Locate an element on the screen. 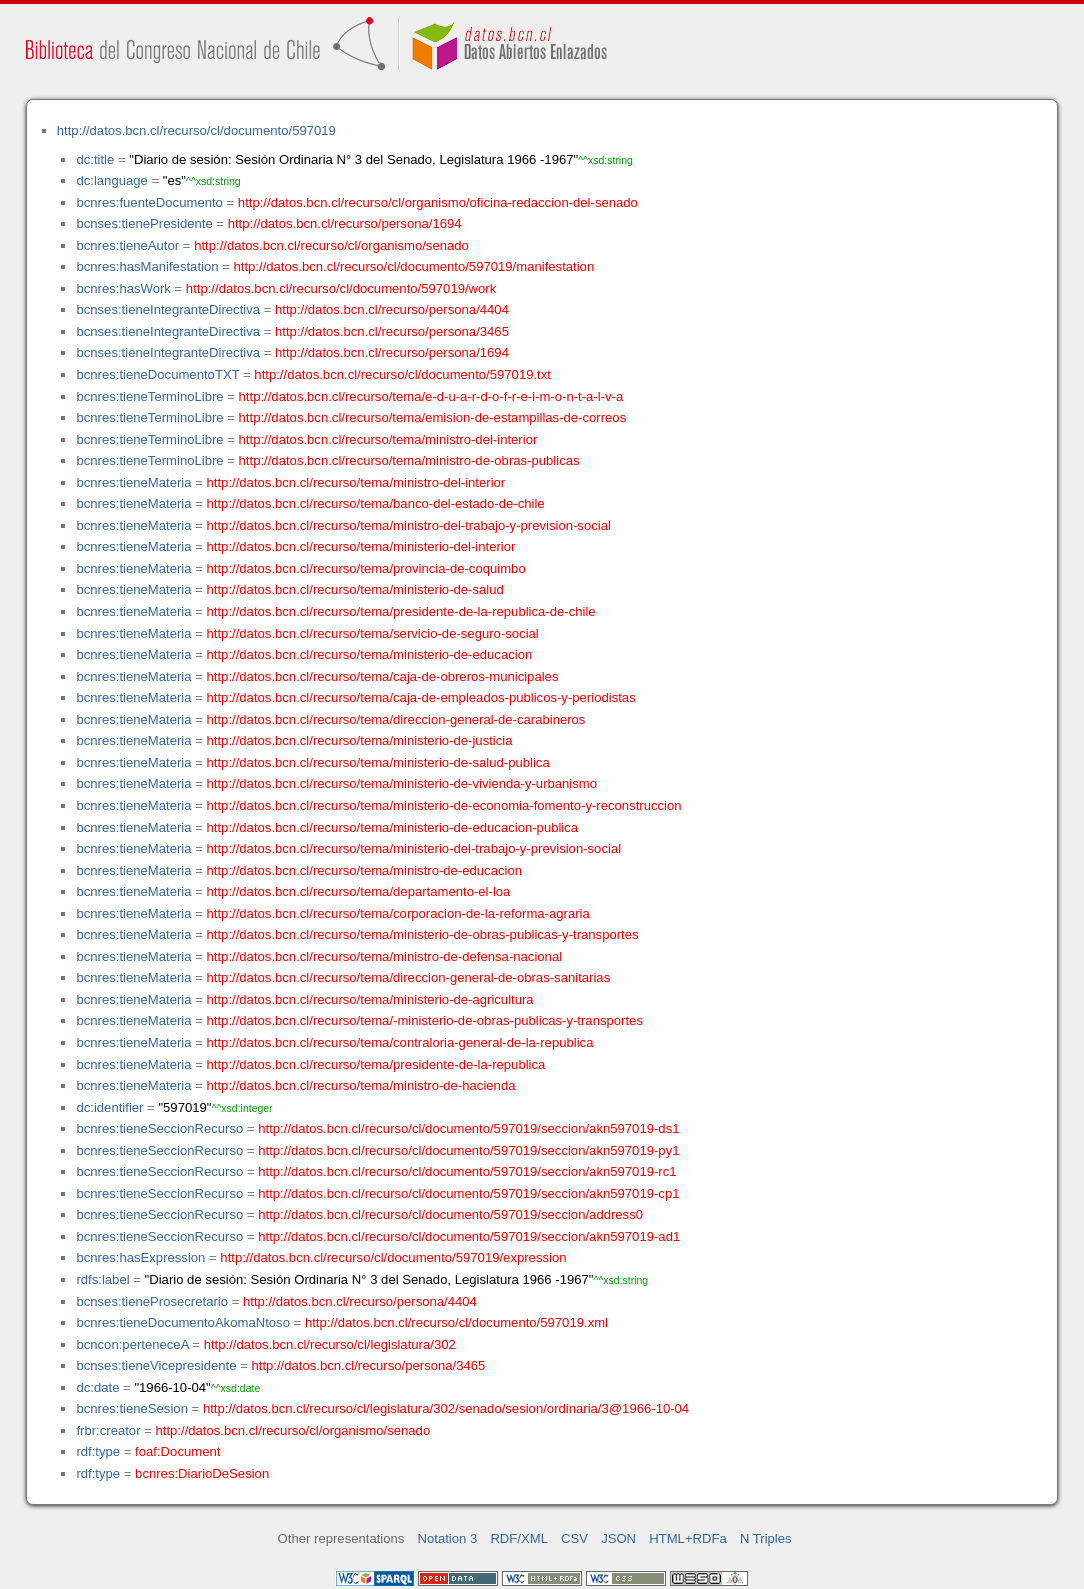 Image resolution: width=1084 pixels, height=1589 pixels. http://datos.bcn.cl/recurso/tema/corporacion-de-la-reforma-agraria is located at coordinates (398, 913).